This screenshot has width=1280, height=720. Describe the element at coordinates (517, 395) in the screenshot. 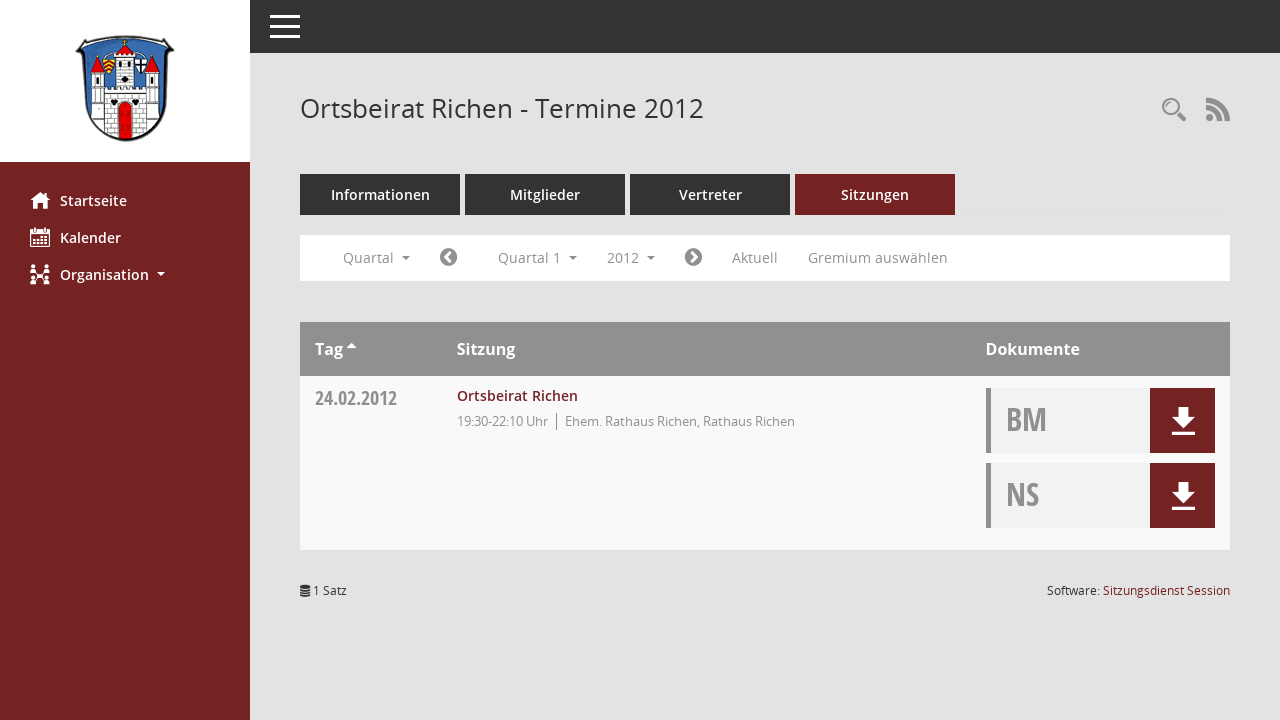

I see `Ortsbeirat Richen [Details anzeigen: Ortsbeirat Richen 24.02.2012]` at that location.